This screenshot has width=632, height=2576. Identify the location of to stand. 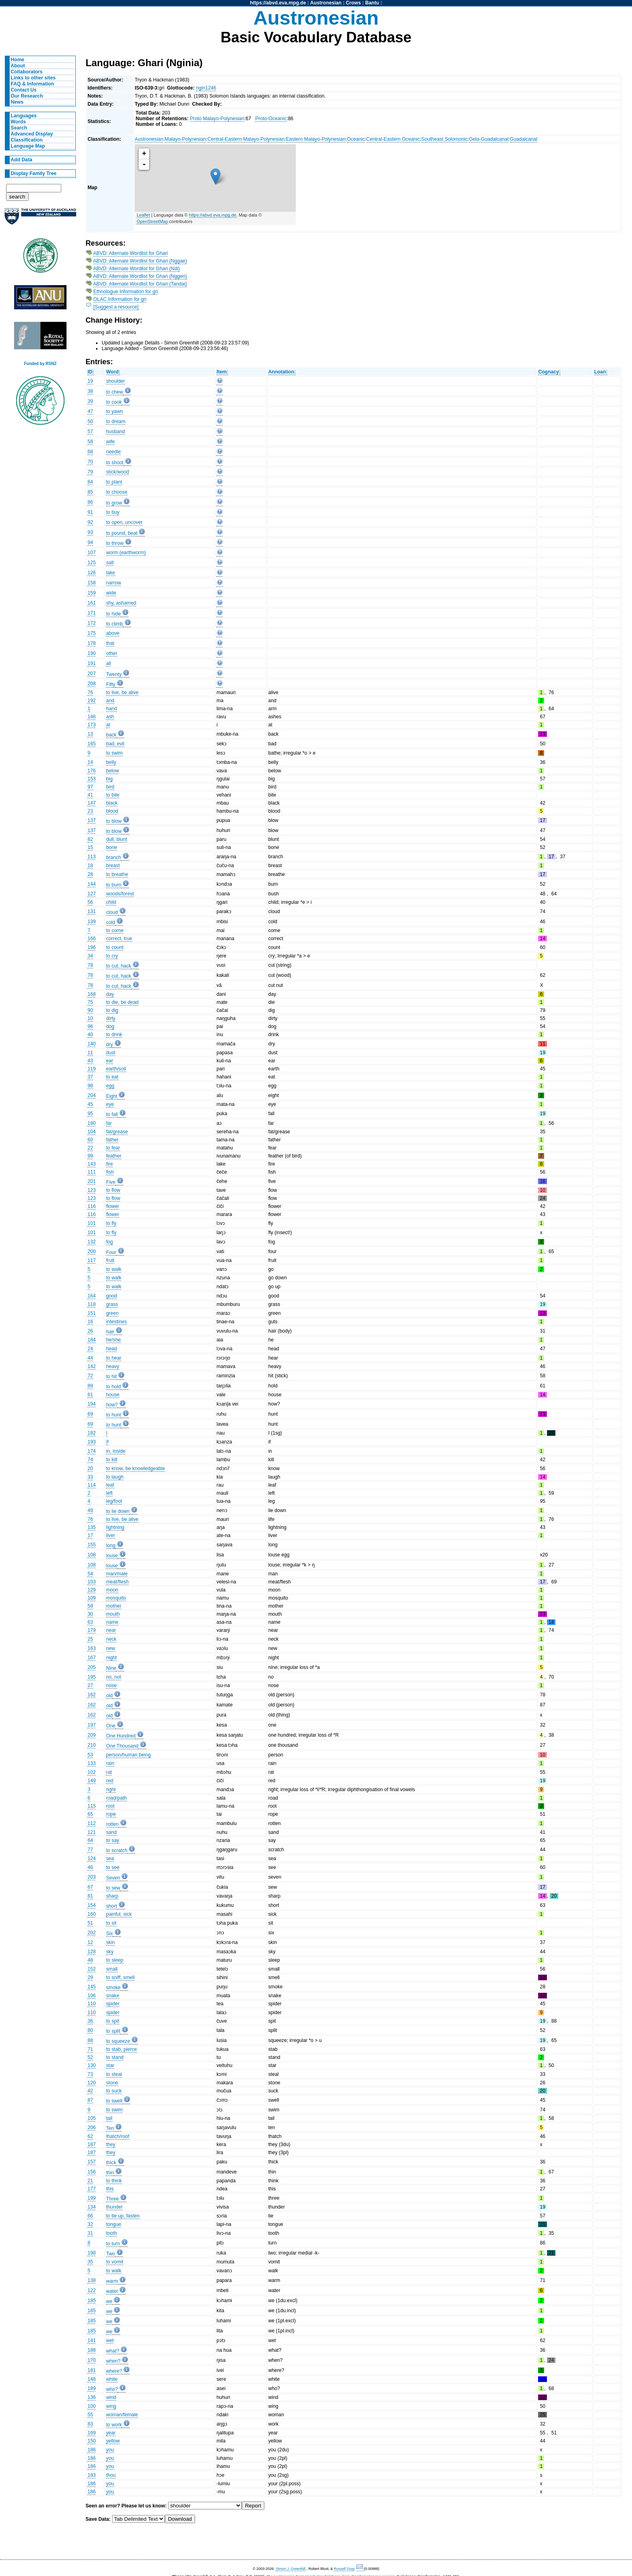
(114, 2057).